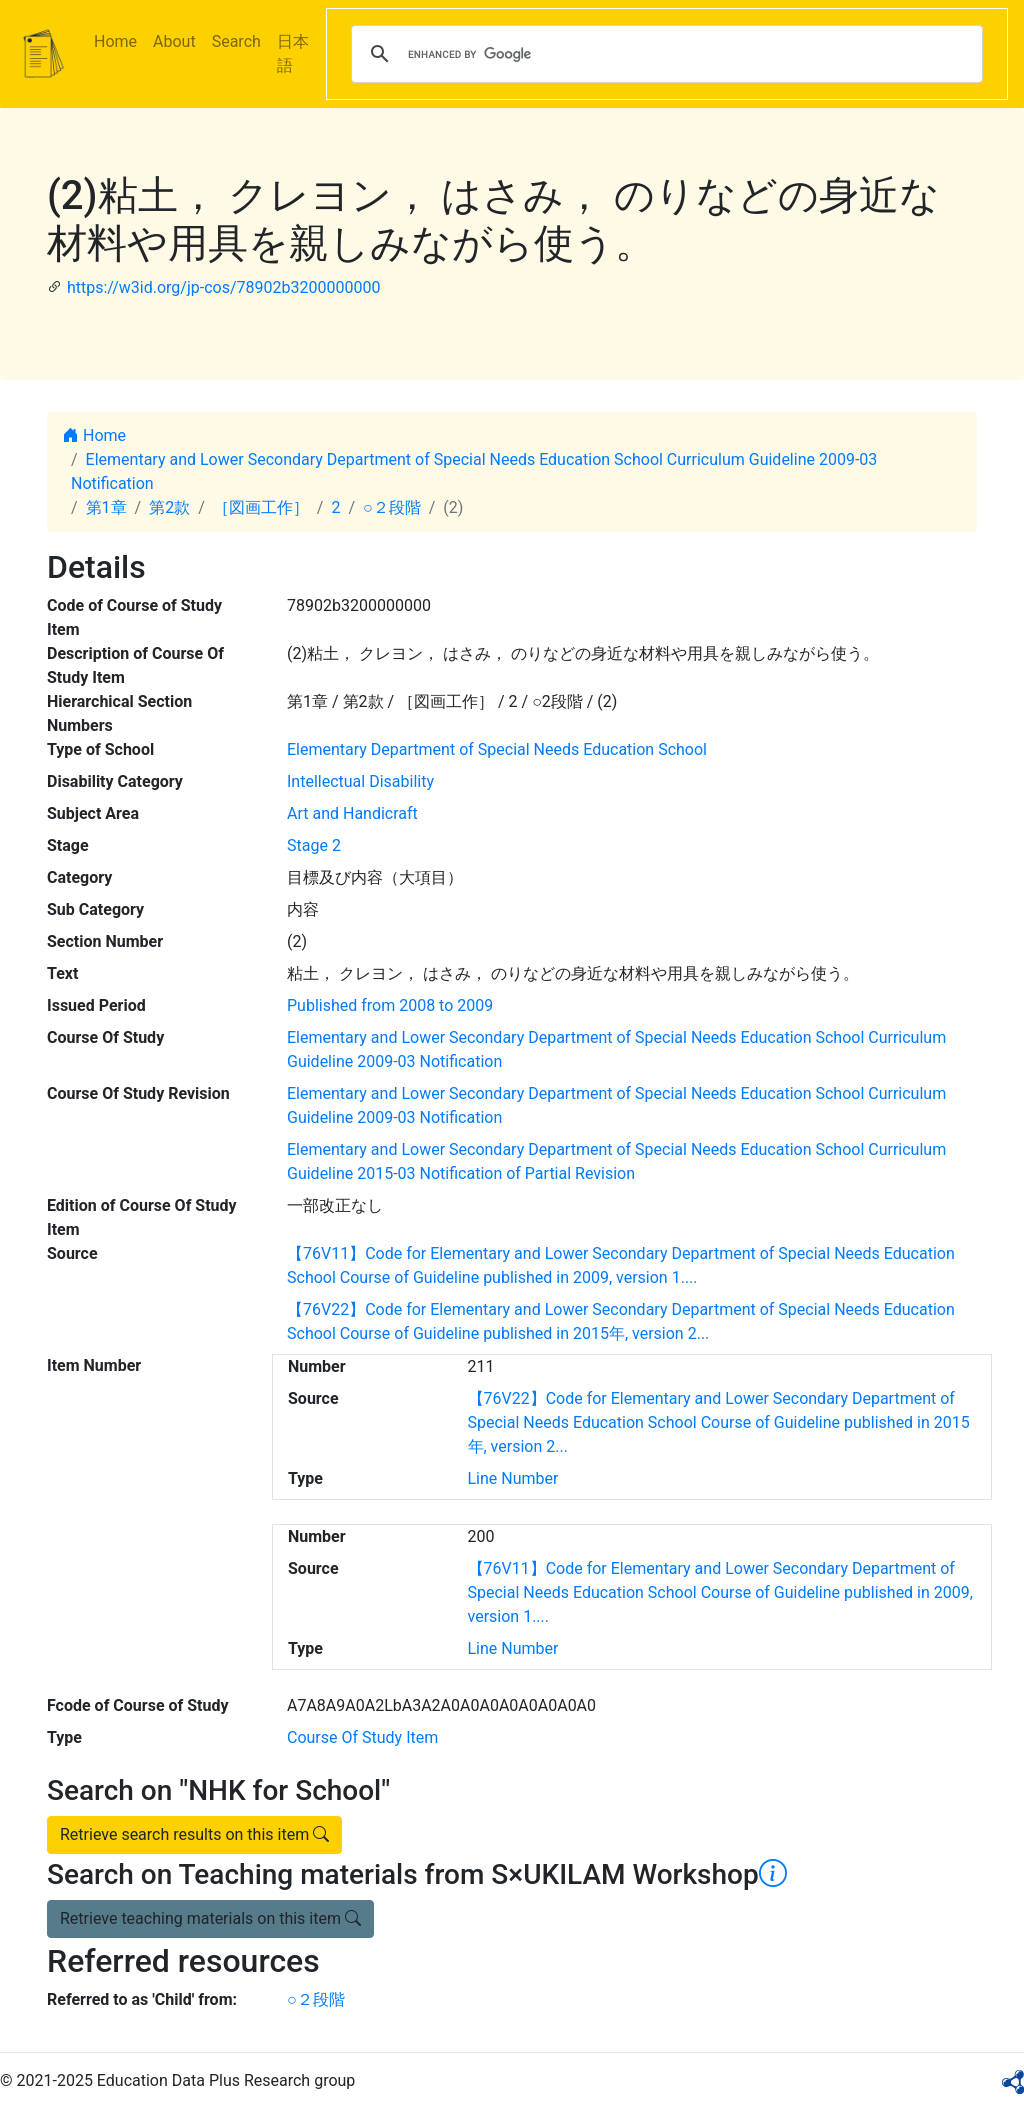 The image size is (1024, 2110). What do you see at coordinates (169, 507) in the screenshot?
I see `第2款` at bounding box center [169, 507].